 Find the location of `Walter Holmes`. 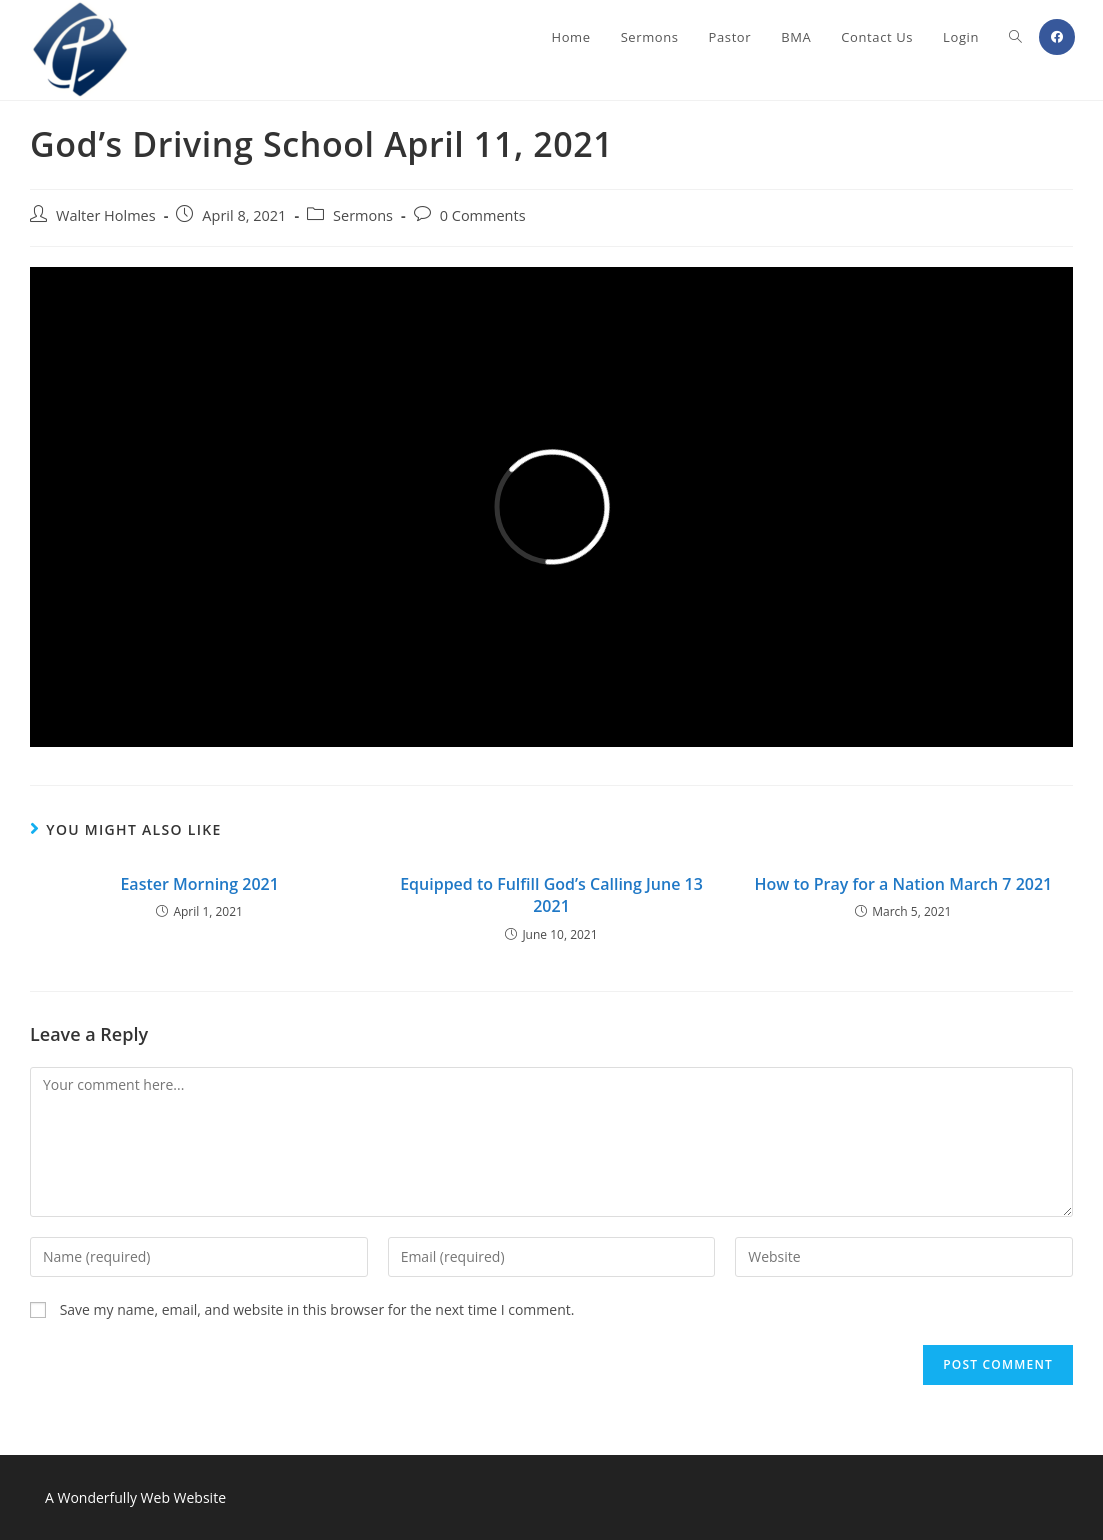

Walter Holmes is located at coordinates (106, 215).